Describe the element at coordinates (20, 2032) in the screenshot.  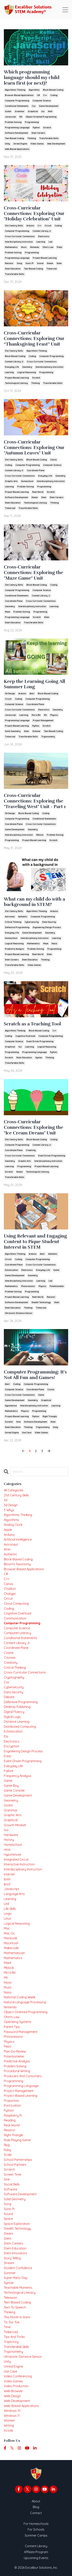
I see `password management` at that location.